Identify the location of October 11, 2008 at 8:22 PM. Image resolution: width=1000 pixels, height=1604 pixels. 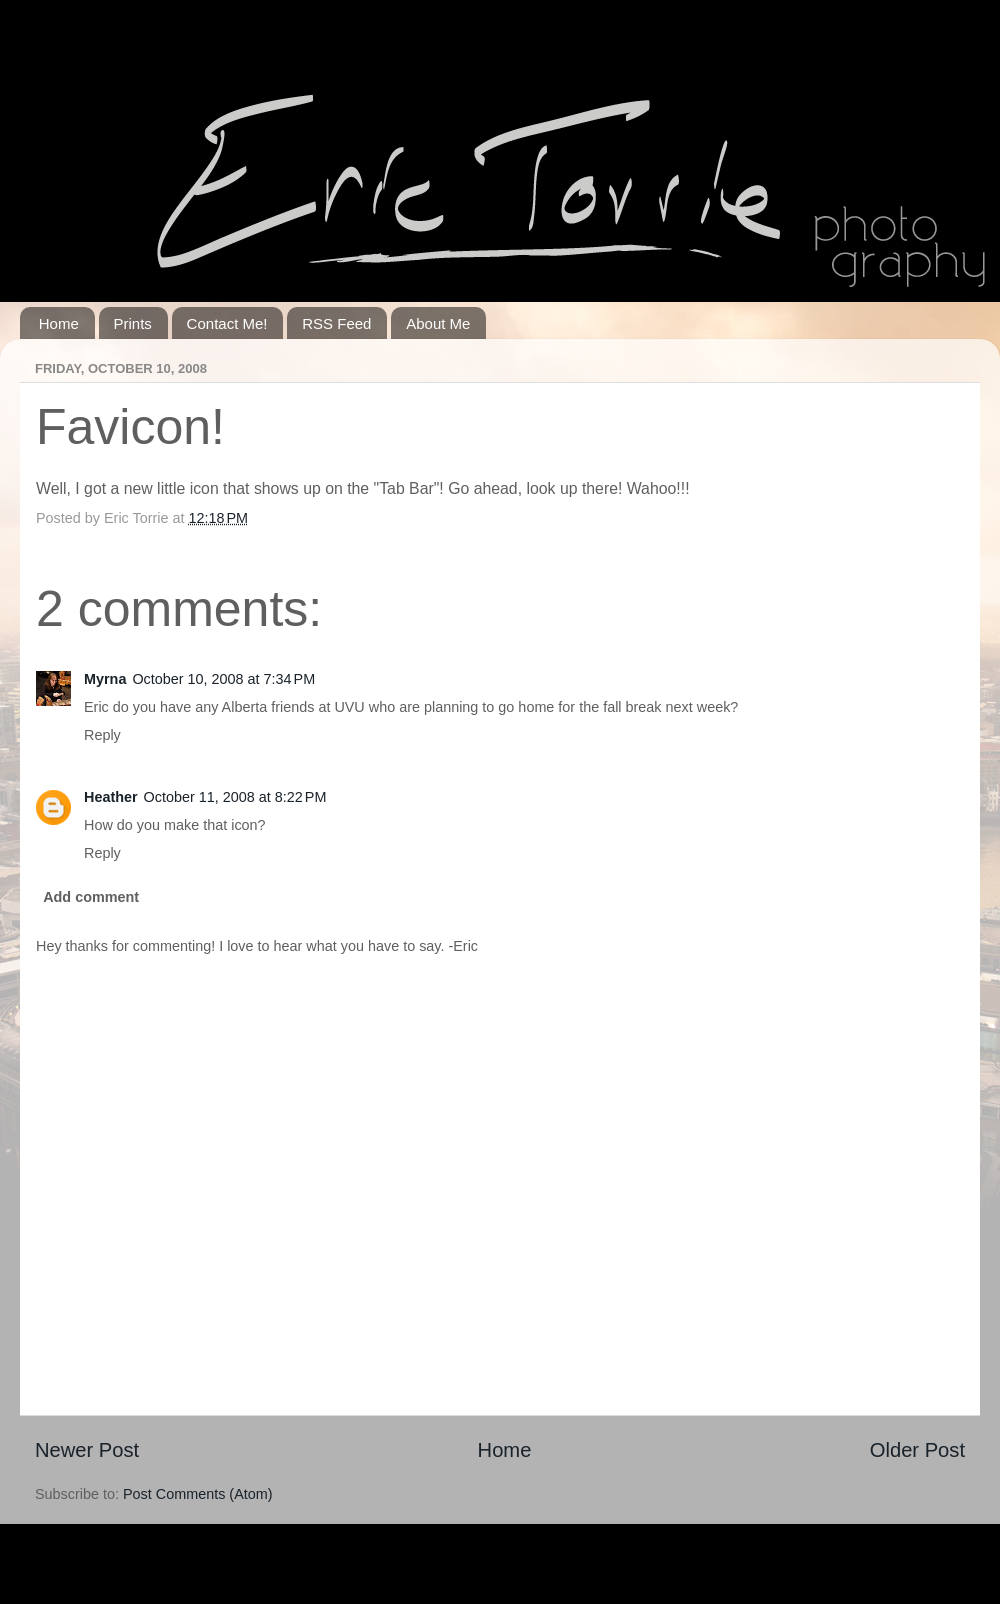
(235, 797).